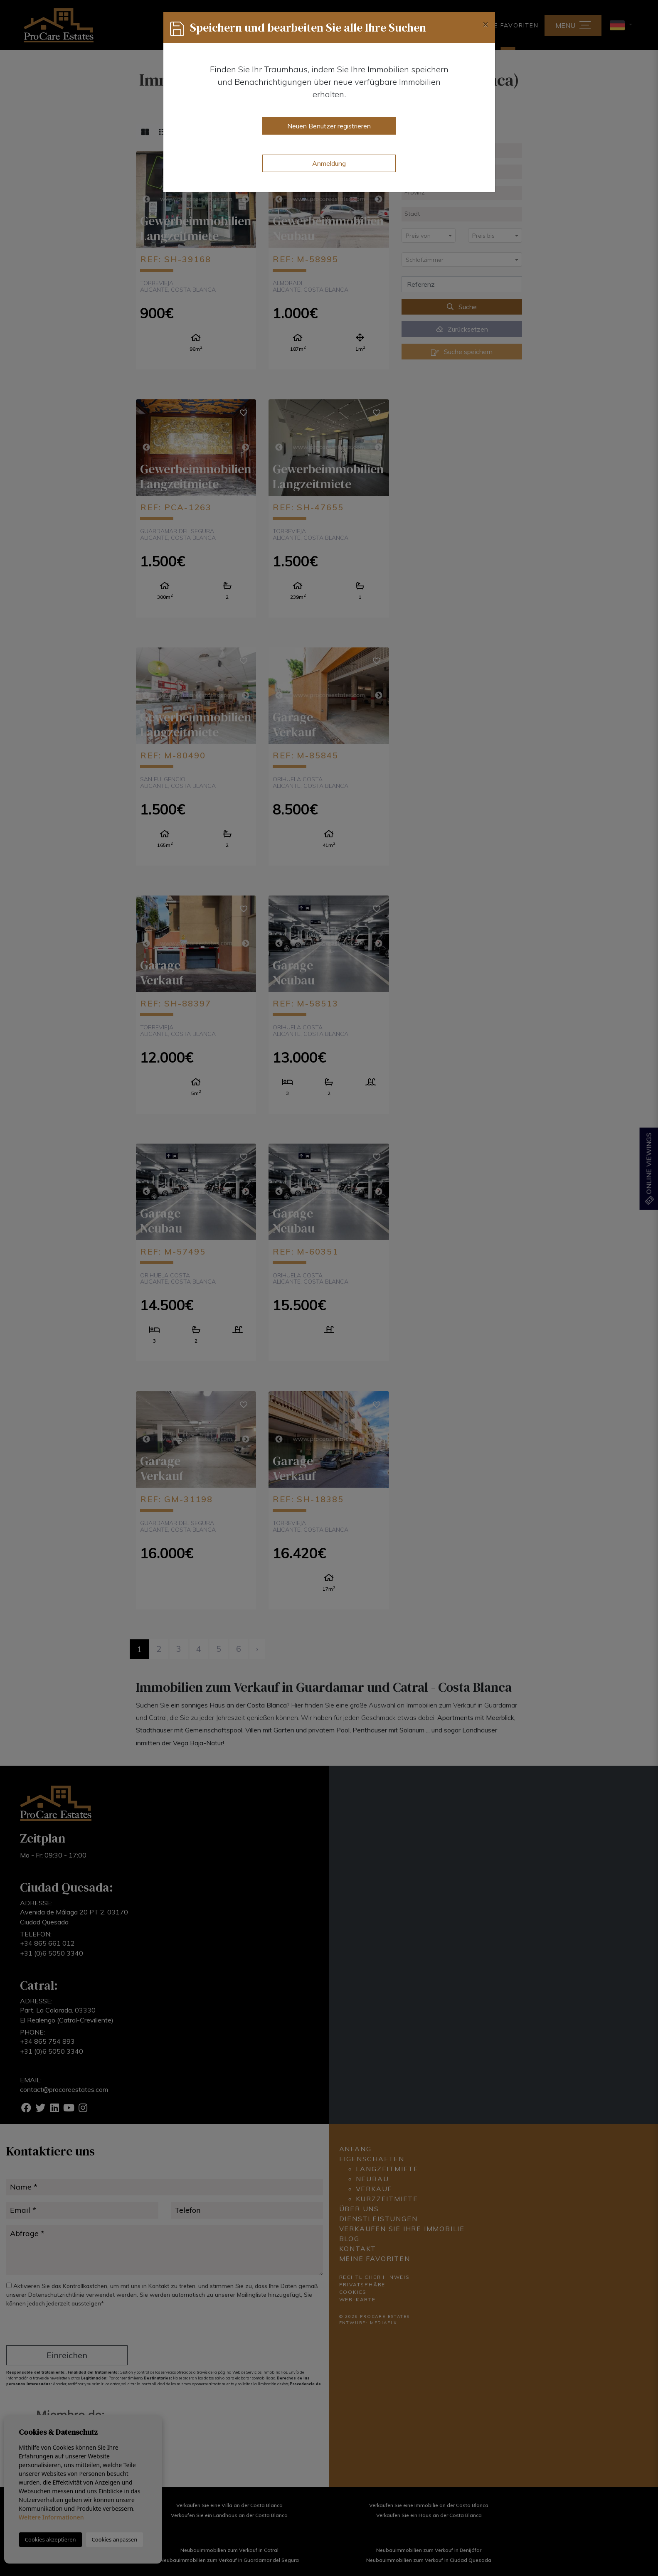  What do you see at coordinates (329, 163) in the screenshot?
I see `Anmeldung` at bounding box center [329, 163].